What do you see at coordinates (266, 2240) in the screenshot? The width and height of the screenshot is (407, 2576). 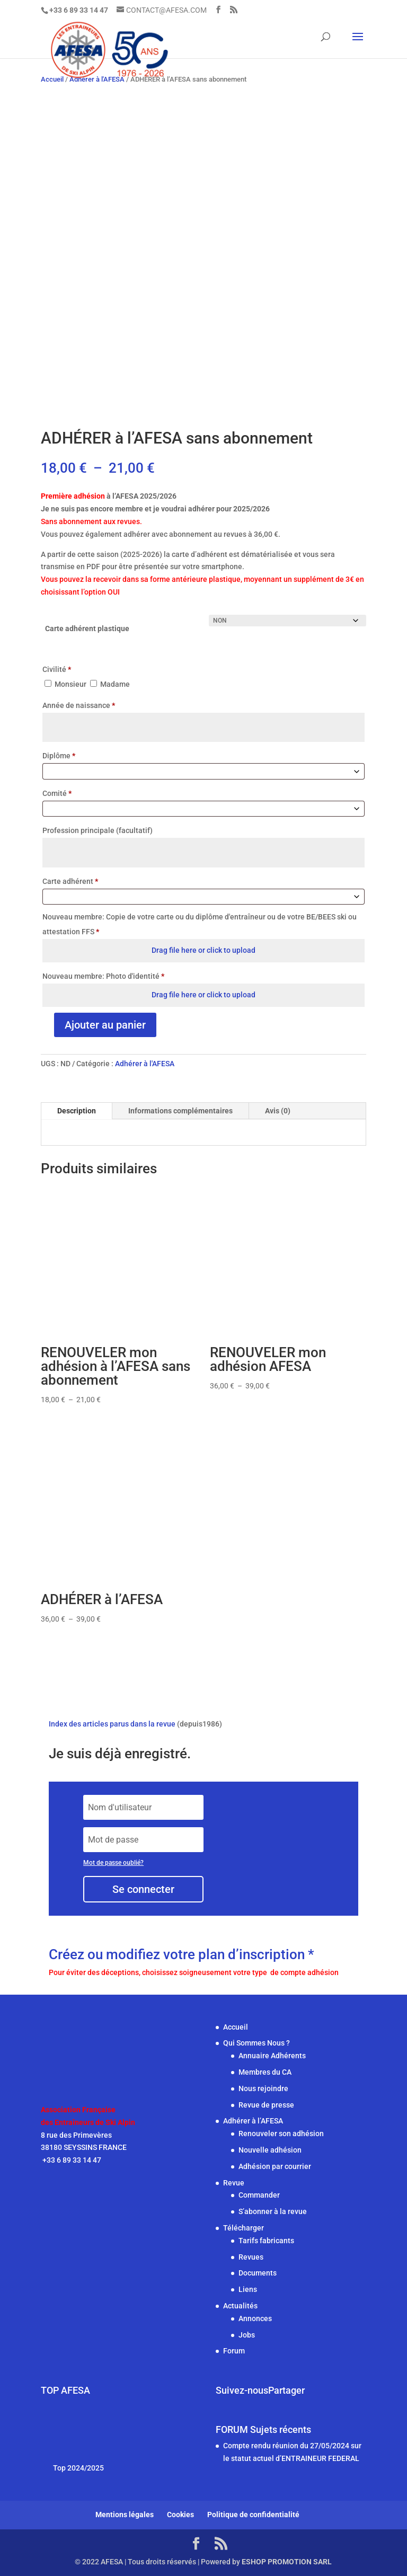 I see `Tarifs fabricants` at bounding box center [266, 2240].